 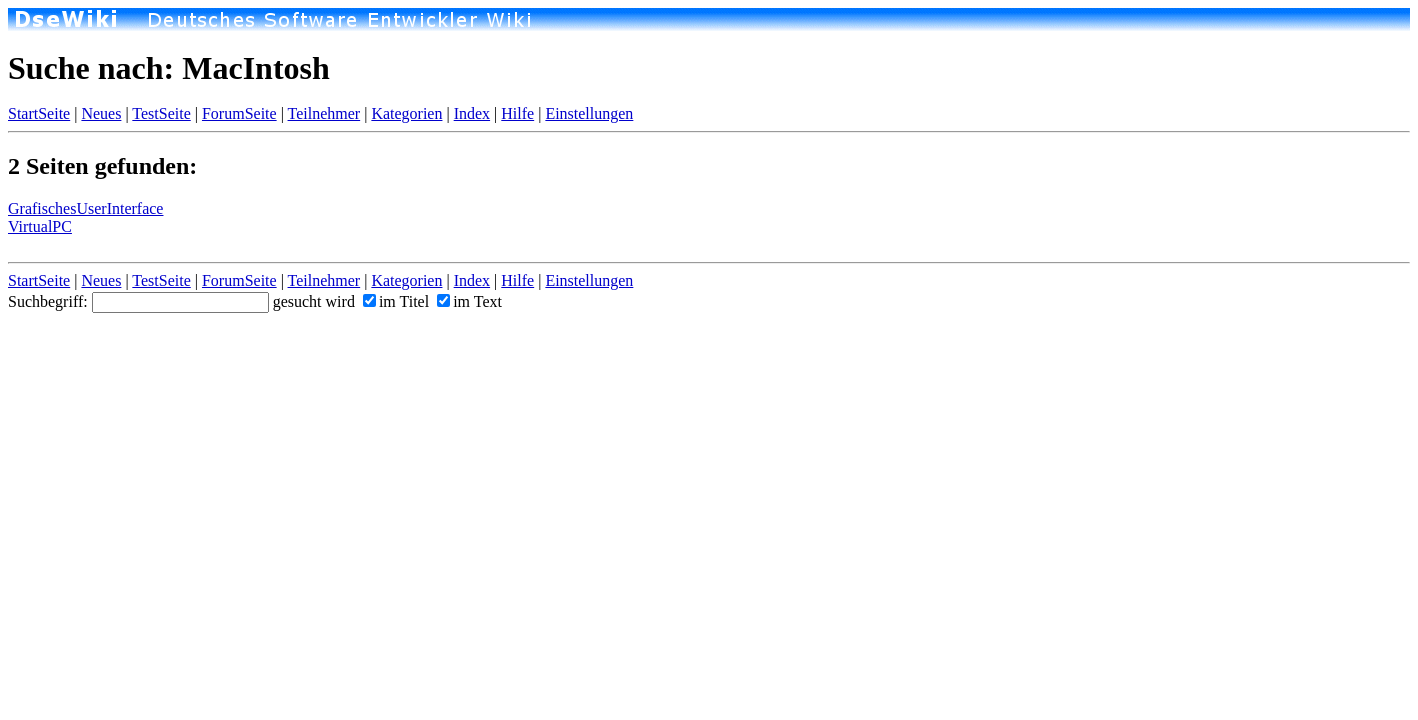 What do you see at coordinates (472, 113) in the screenshot?
I see `Index` at bounding box center [472, 113].